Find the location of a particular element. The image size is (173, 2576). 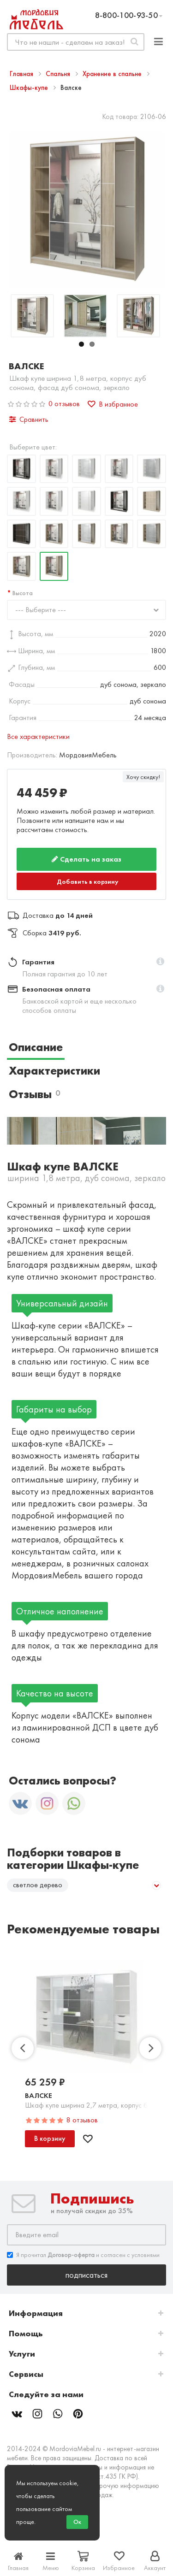

Высота is located at coordinates (22, 593).